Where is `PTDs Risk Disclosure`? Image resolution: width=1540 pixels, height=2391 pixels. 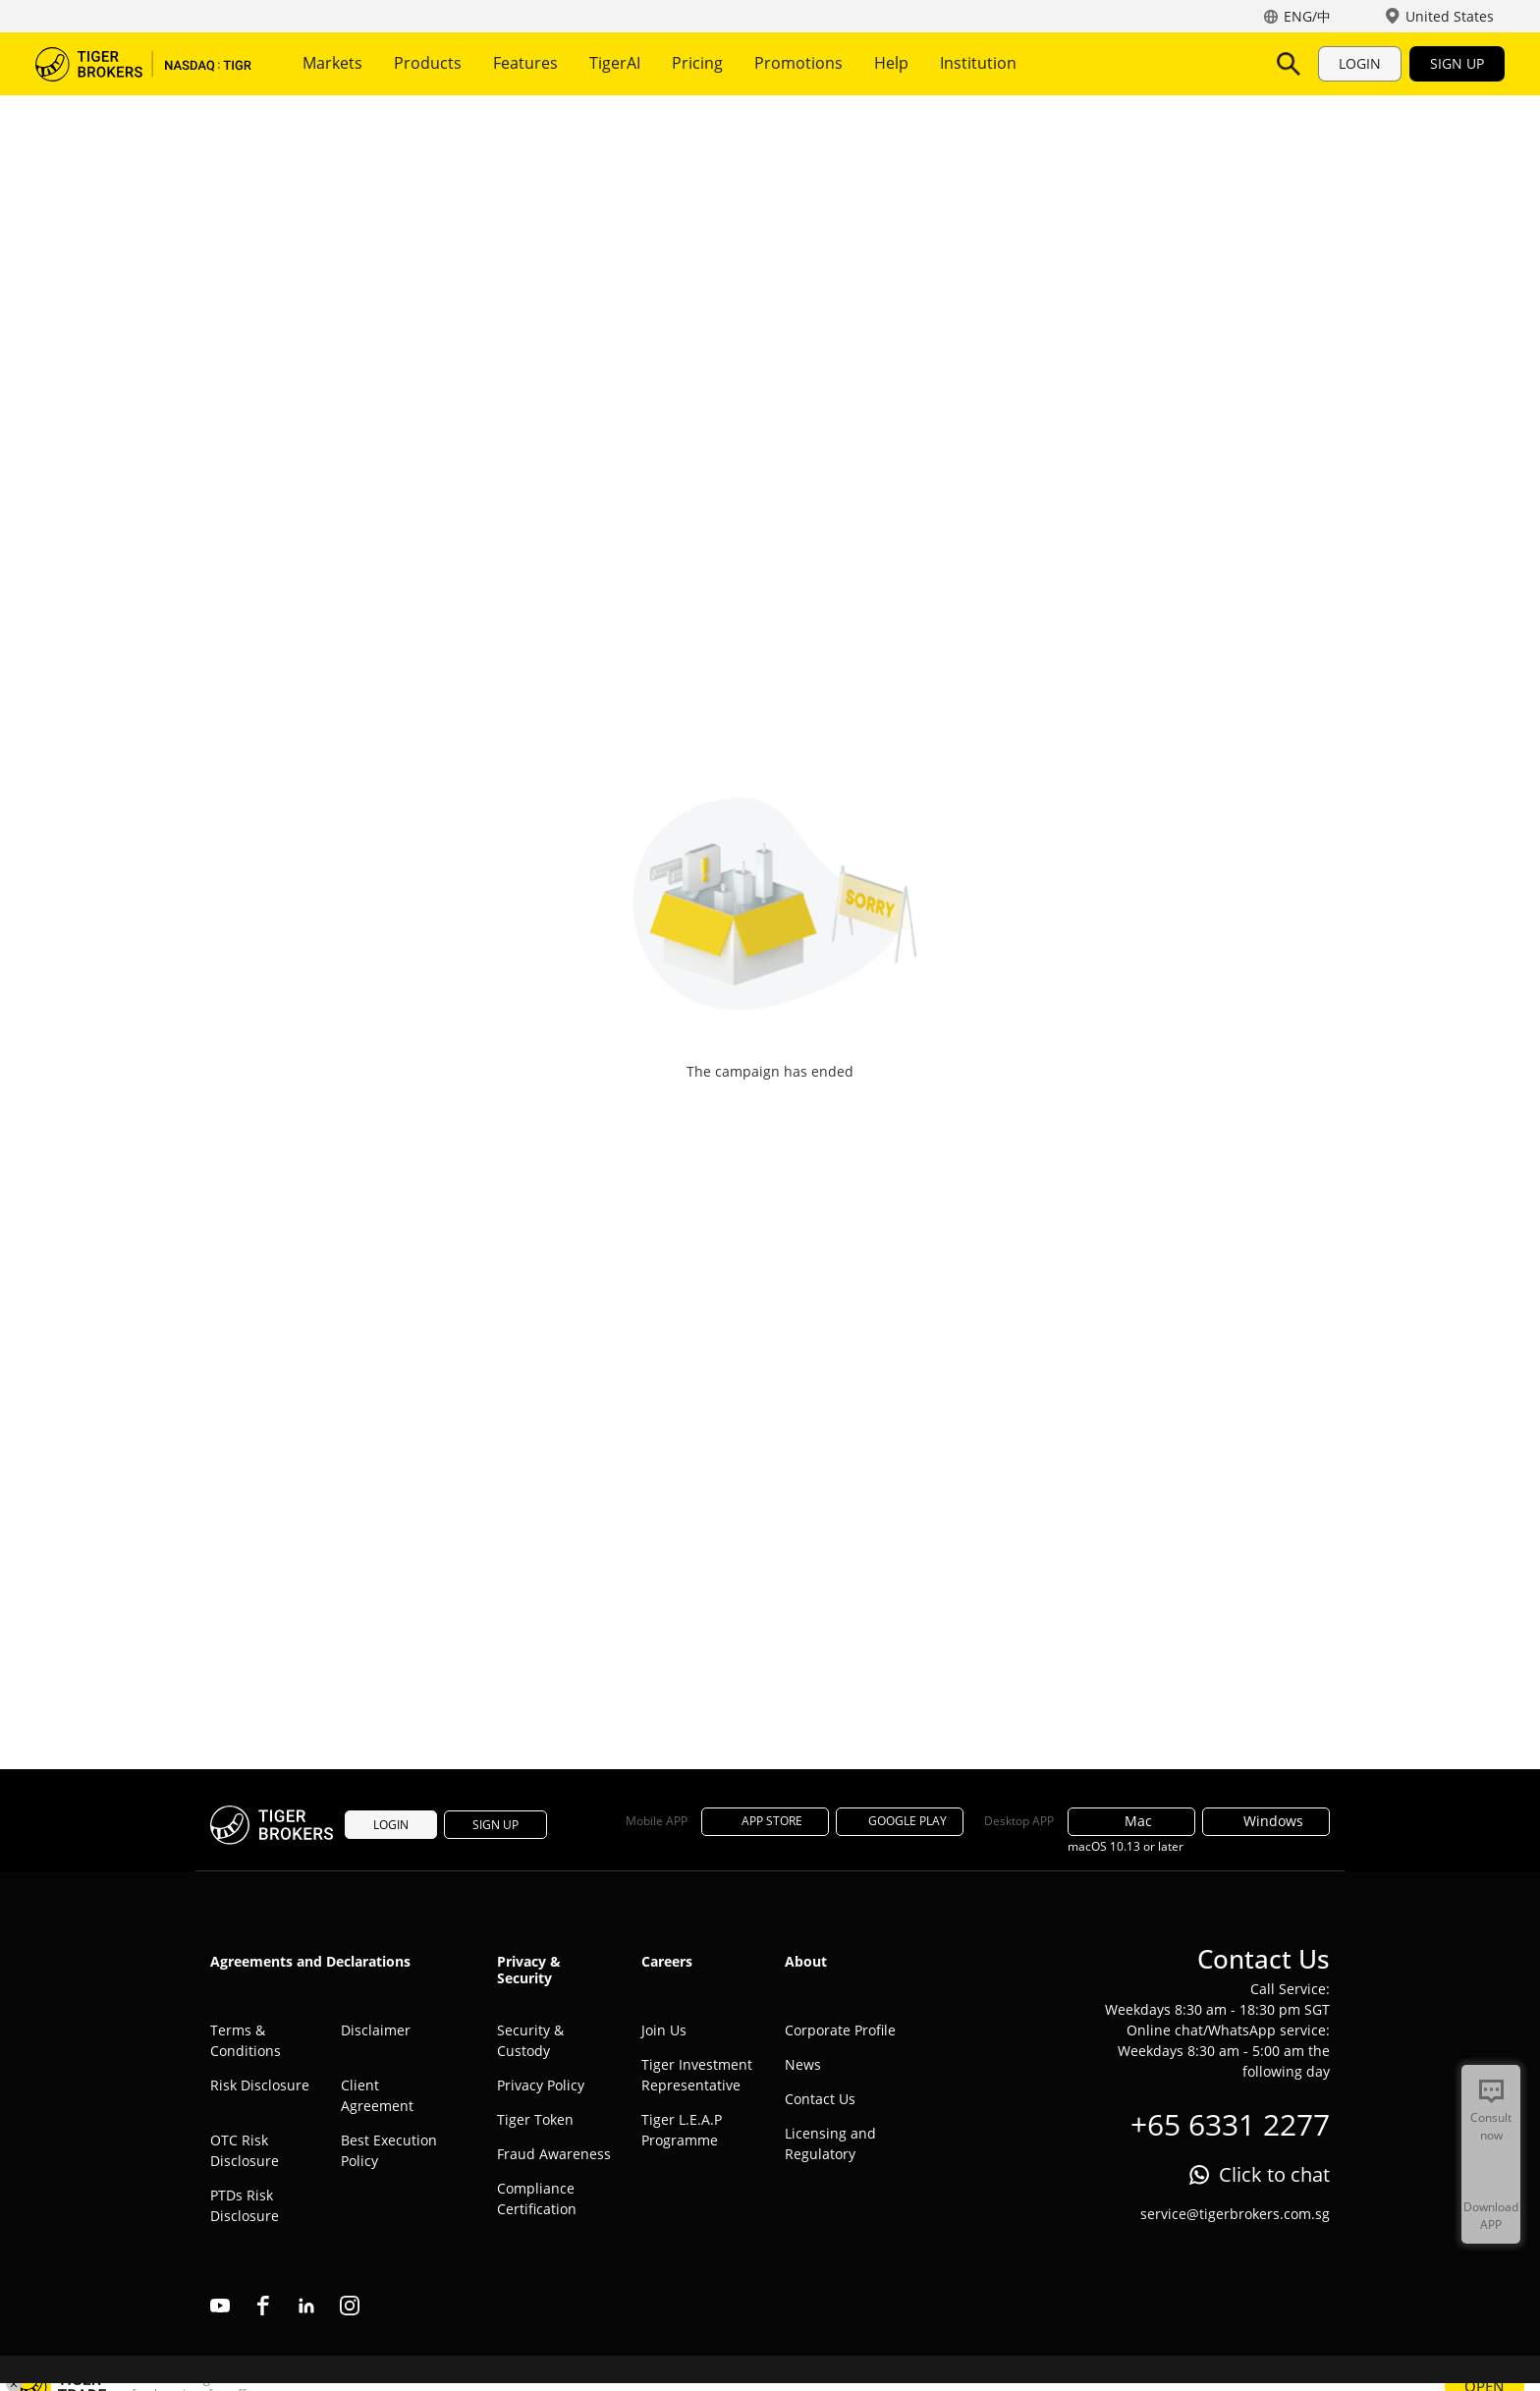
PTDs Risk Disclosure is located at coordinates (244, 2205).